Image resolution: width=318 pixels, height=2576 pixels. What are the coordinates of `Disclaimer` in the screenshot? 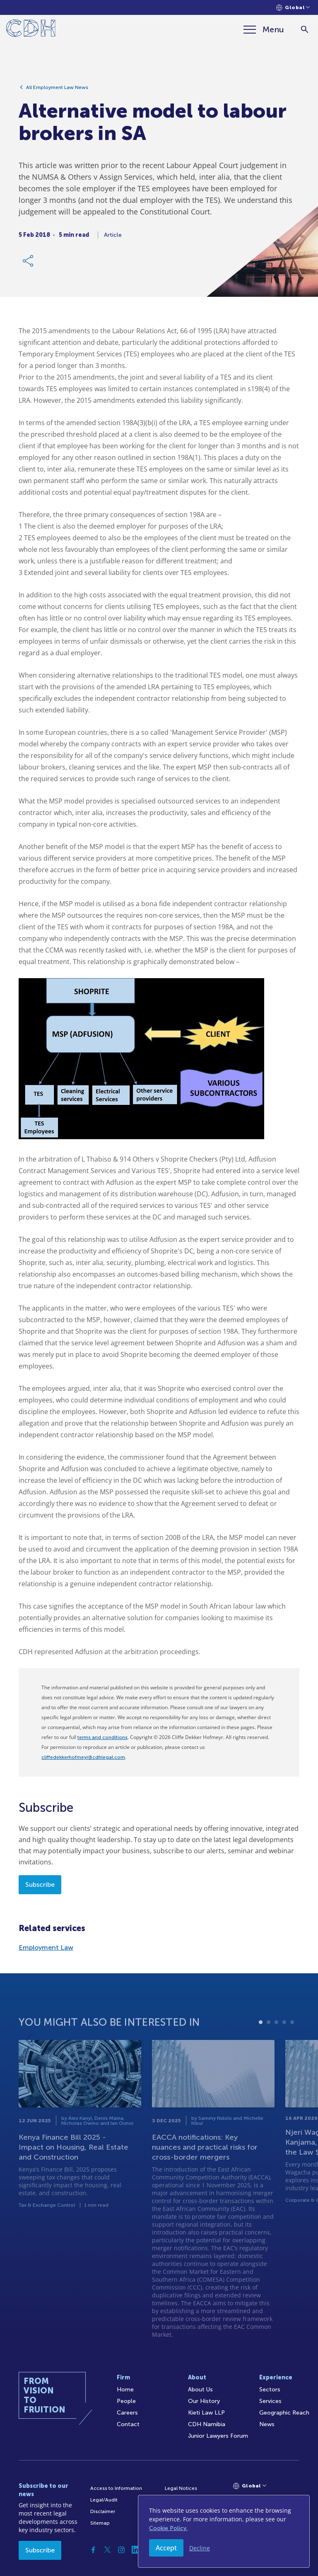 It's located at (102, 2511).